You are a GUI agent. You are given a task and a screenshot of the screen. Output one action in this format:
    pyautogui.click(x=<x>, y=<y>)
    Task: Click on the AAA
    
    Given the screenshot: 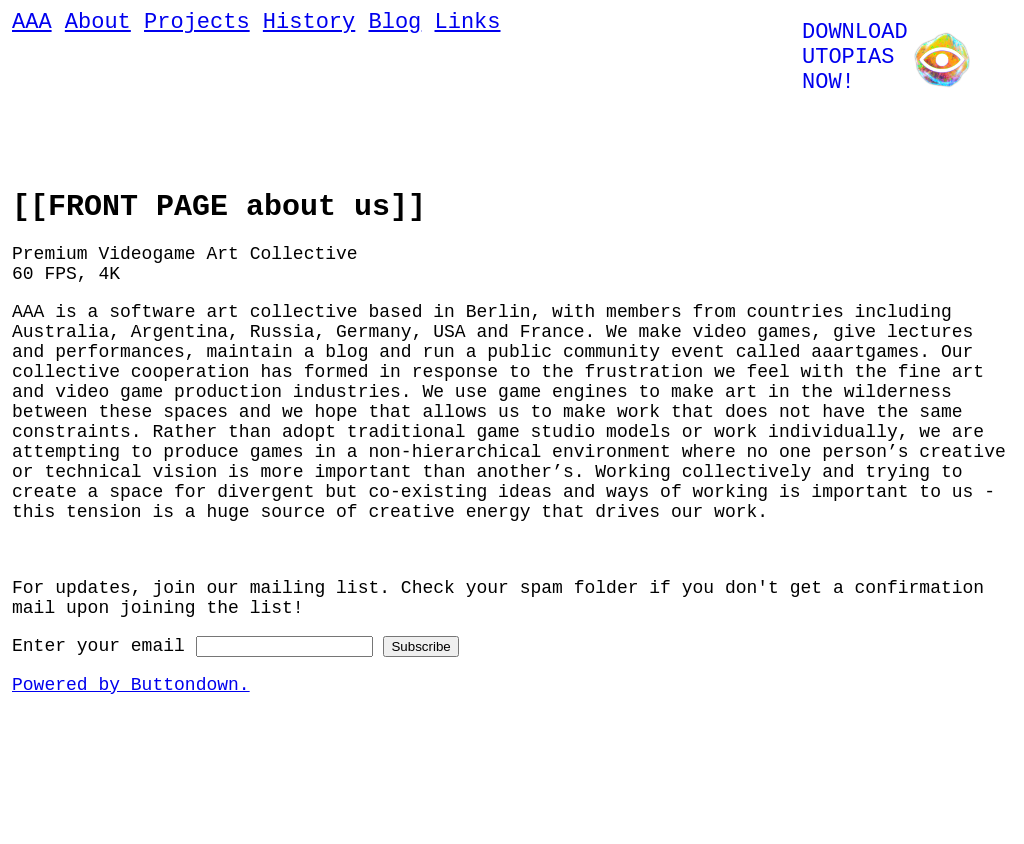 What is the action you would take?
    pyautogui.click(x=32, y=25)
    